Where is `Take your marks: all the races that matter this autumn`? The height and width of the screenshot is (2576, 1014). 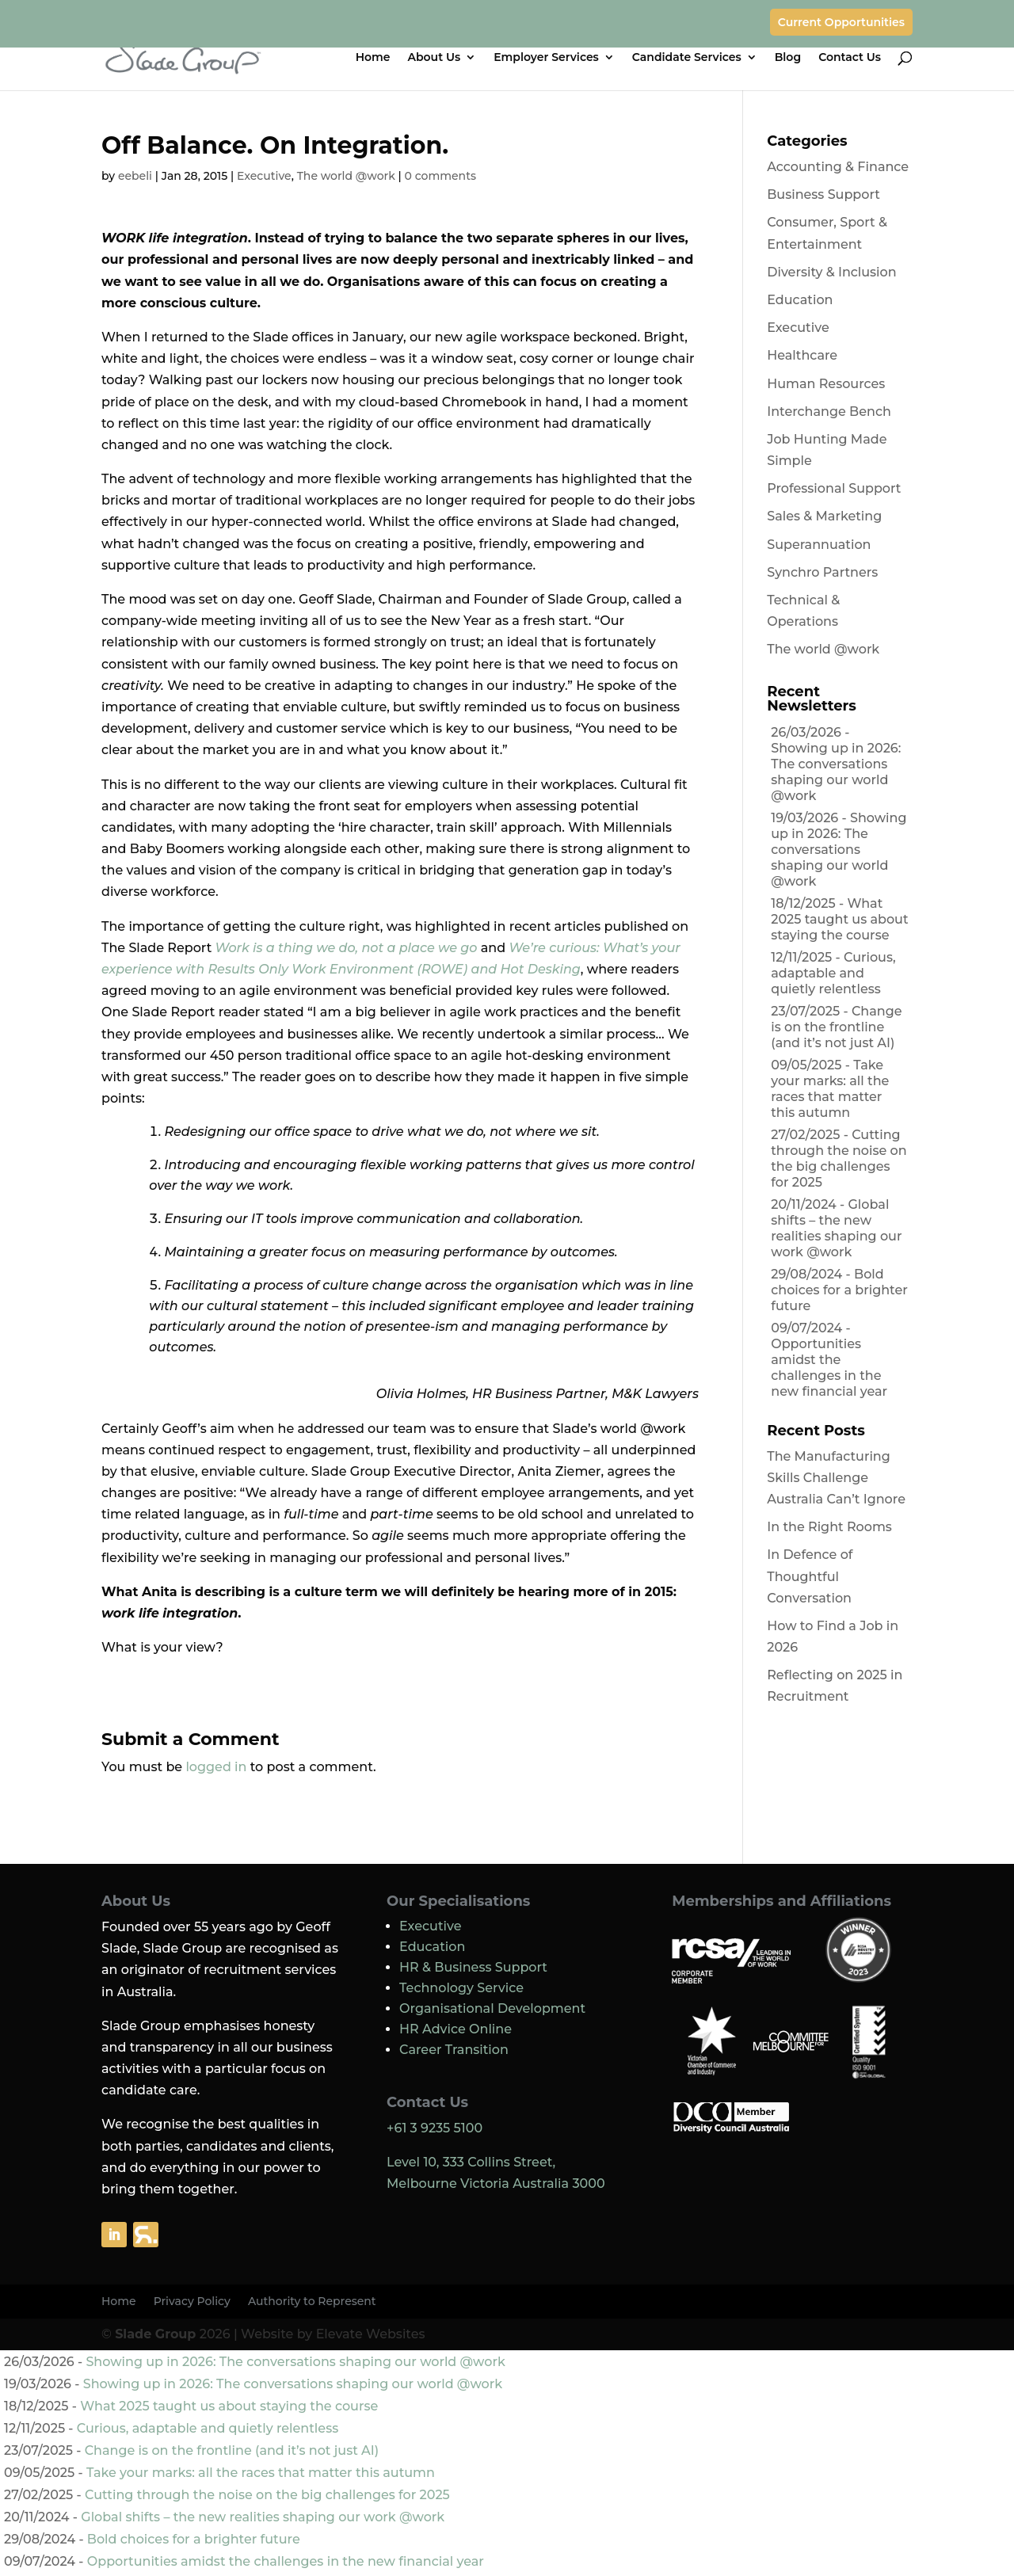
Take your marks: all the races that matter this autumn is located at coordinates (830, 1088).